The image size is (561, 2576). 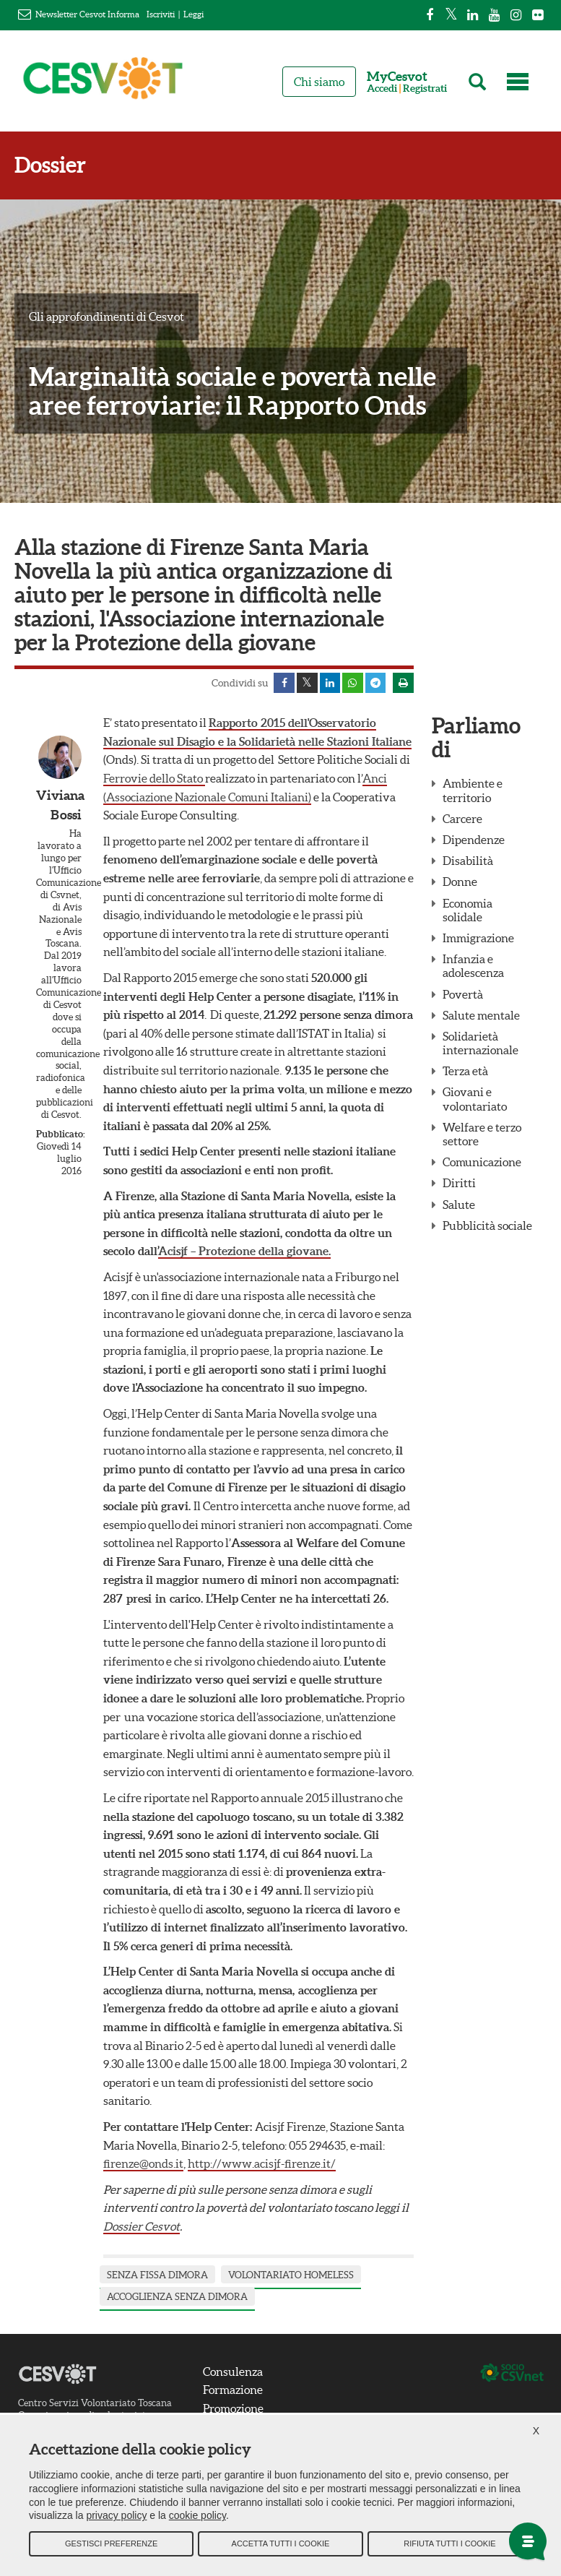 What do you see at coordinates (141, 2226) in the screenshot?
I see `Dossier Cesvot` at bounding box center [141, 2226].